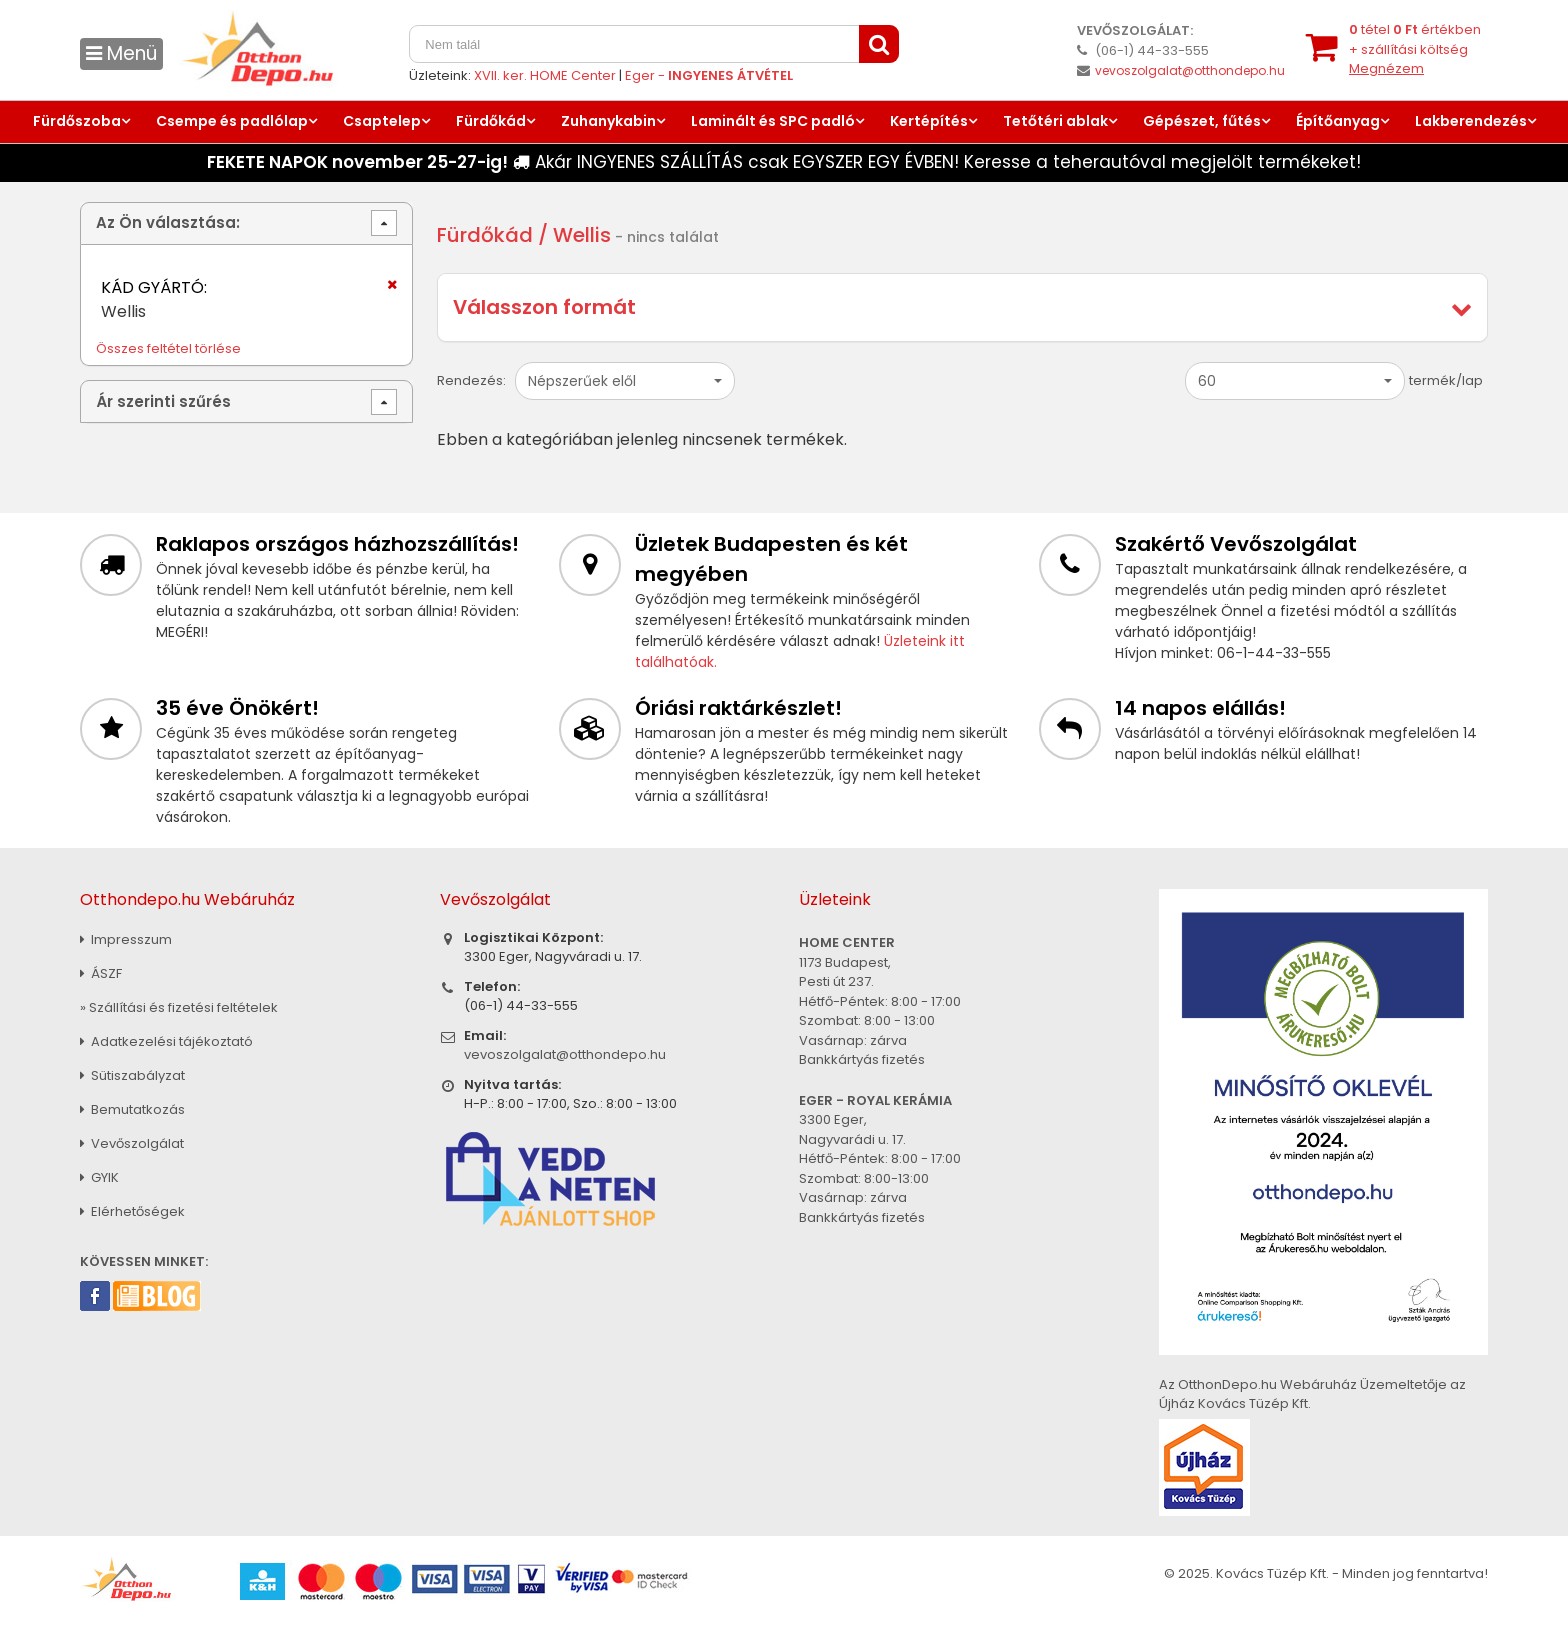 The height and width of the screenshot is (1625, 1568). What do you see at coordinates (126, 939) in the screenshot?
I see `Impresszum` at bounding box center [126, 939].